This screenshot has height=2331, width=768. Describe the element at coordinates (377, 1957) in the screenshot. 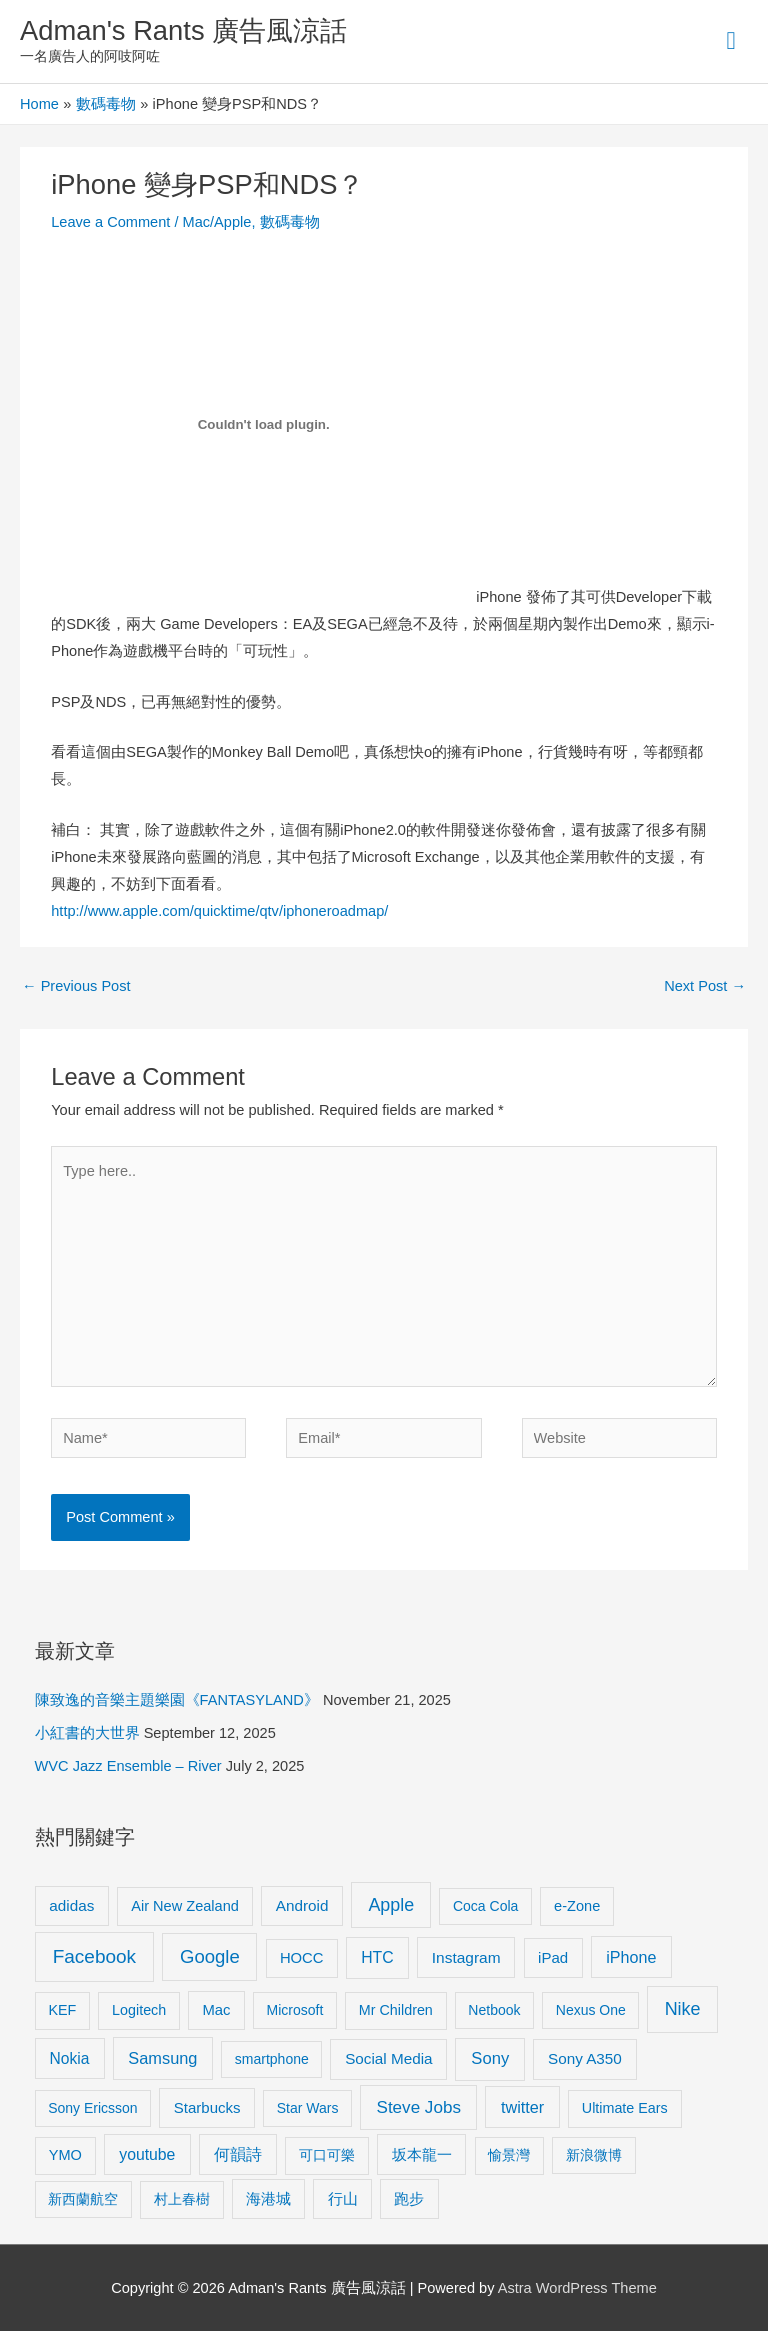

I see `HTC [HTC (16 items)]` at that location.